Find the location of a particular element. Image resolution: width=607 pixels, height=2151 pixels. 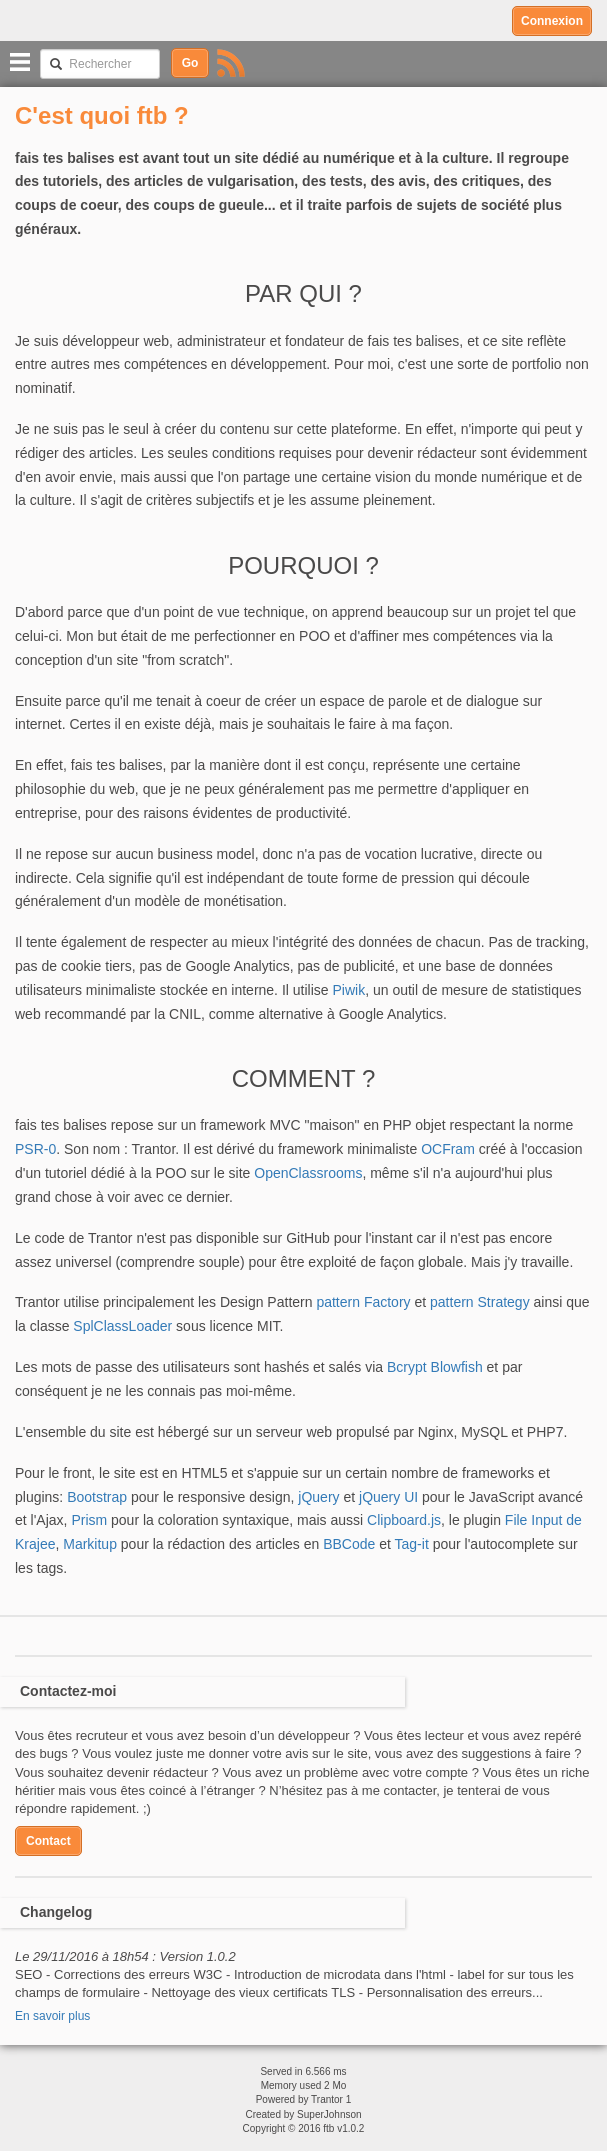

jQuery UI is located at coordinates (388, 1497).